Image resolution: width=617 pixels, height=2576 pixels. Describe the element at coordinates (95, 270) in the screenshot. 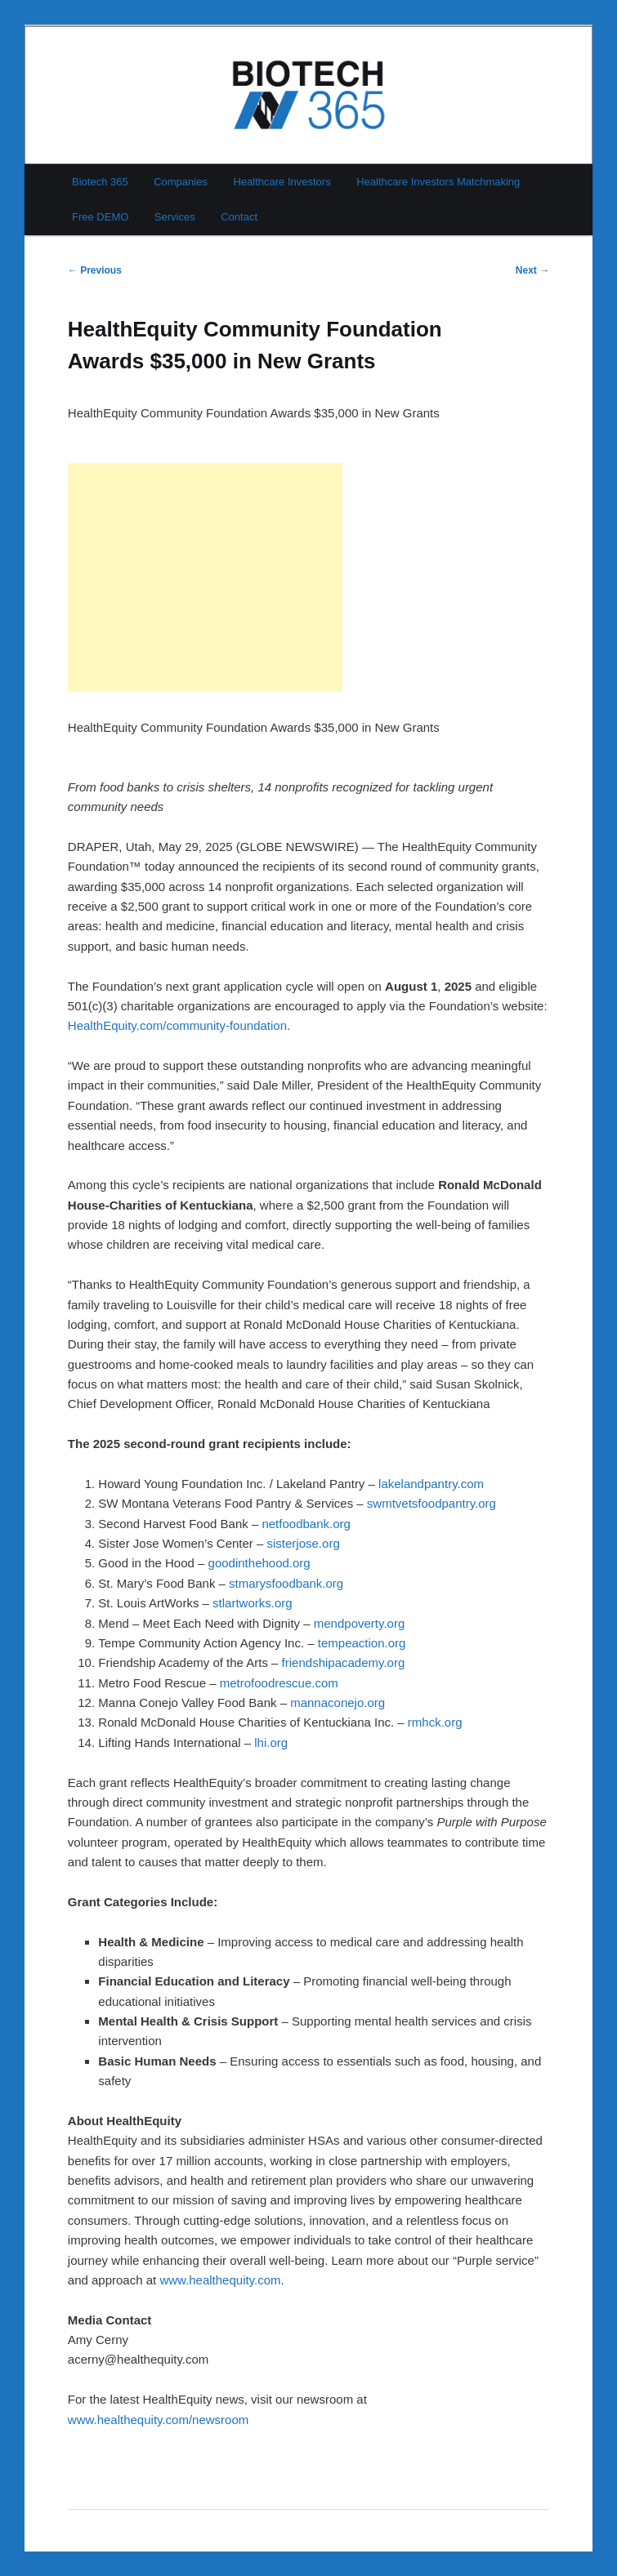

I see `Previous` at that location.